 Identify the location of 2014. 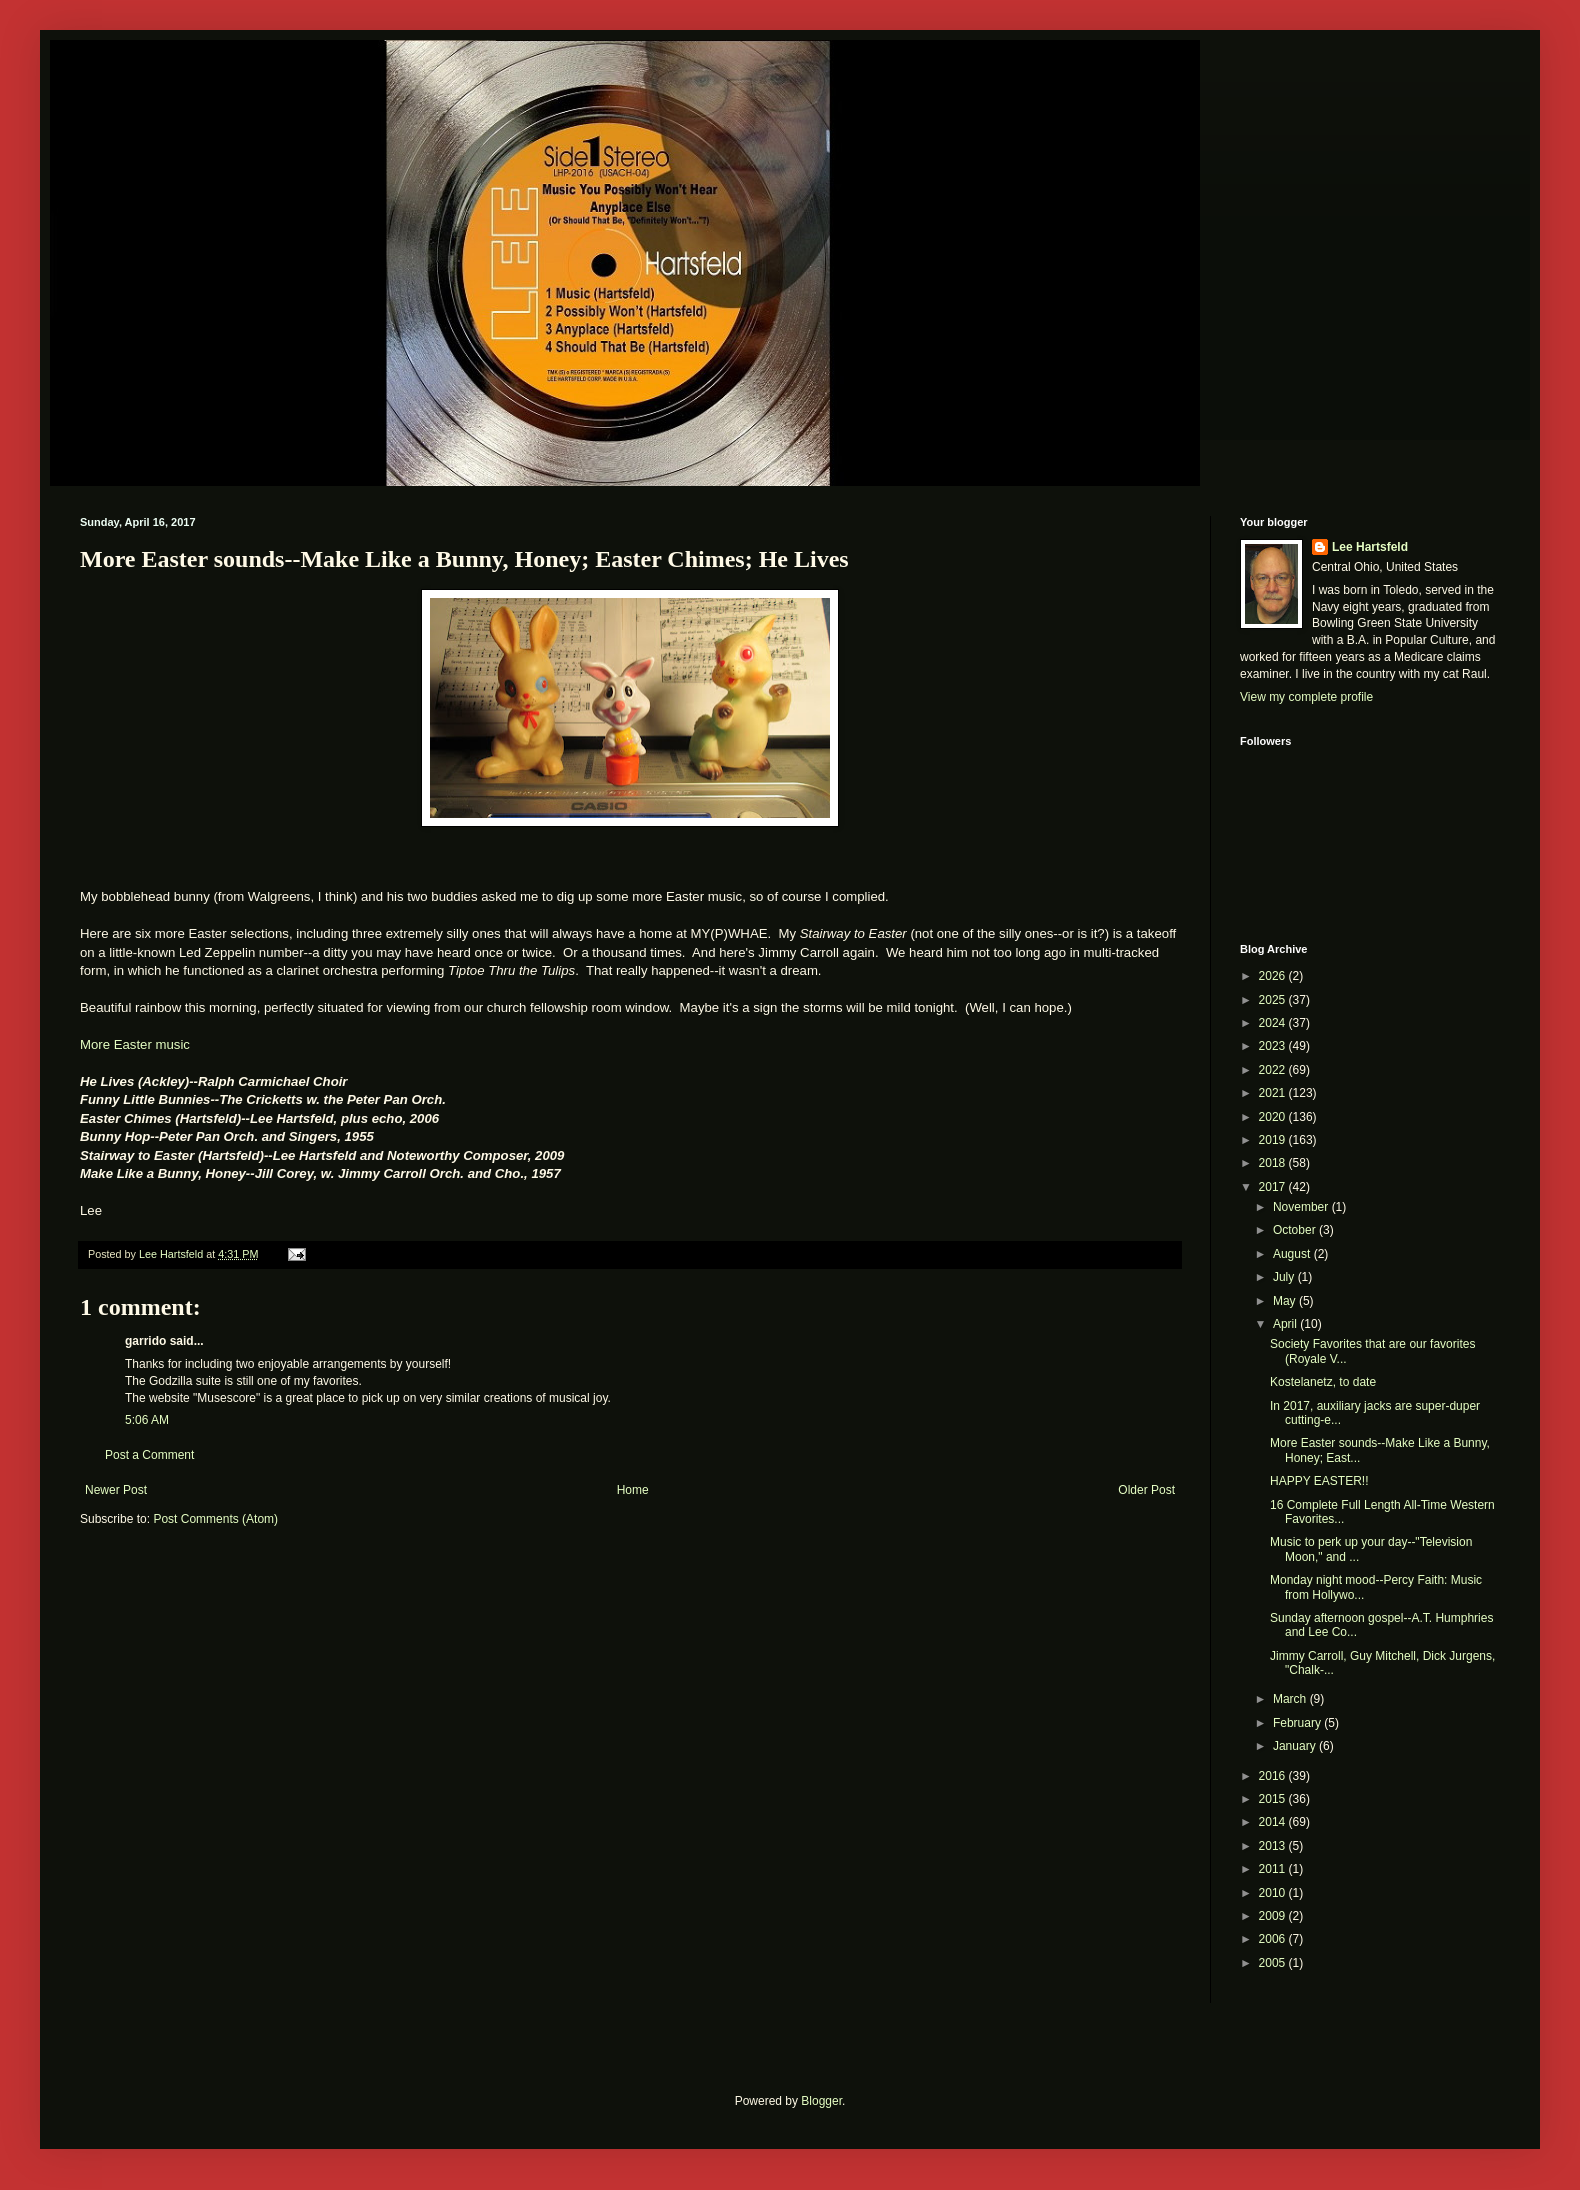
(1274, 1822).